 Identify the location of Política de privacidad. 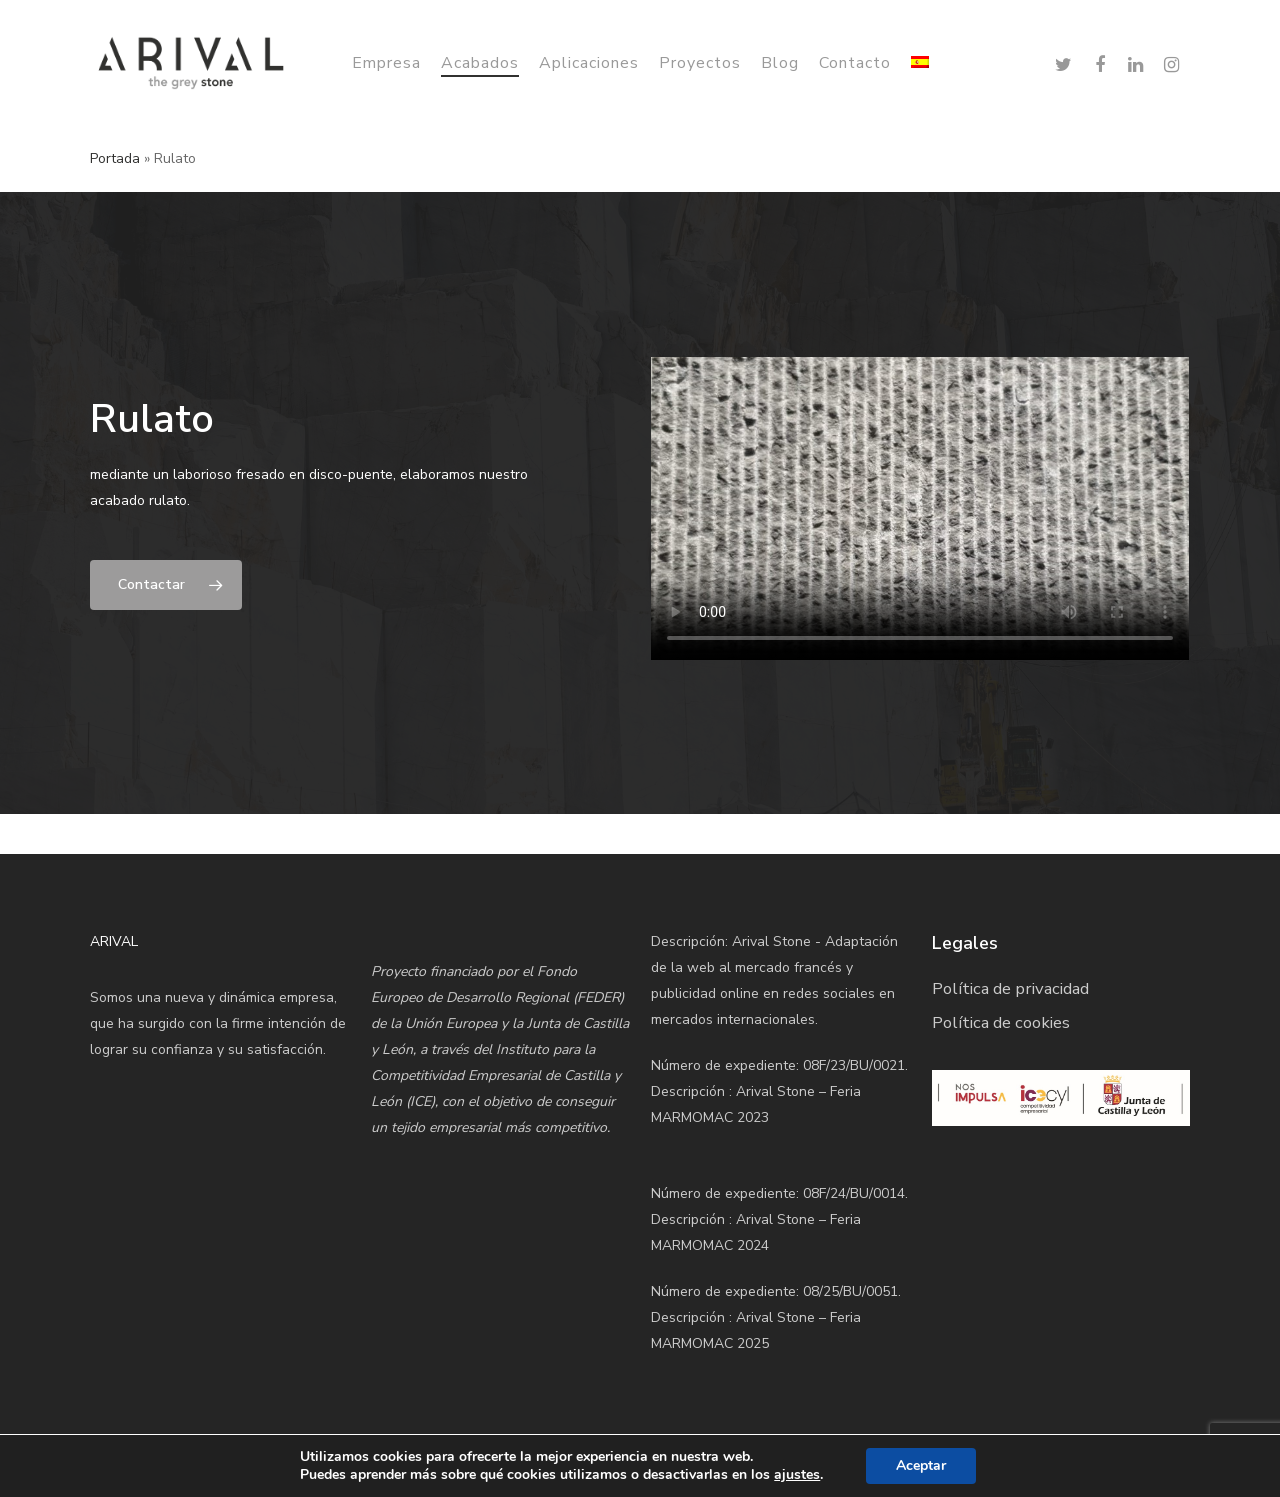
(1010, 988).